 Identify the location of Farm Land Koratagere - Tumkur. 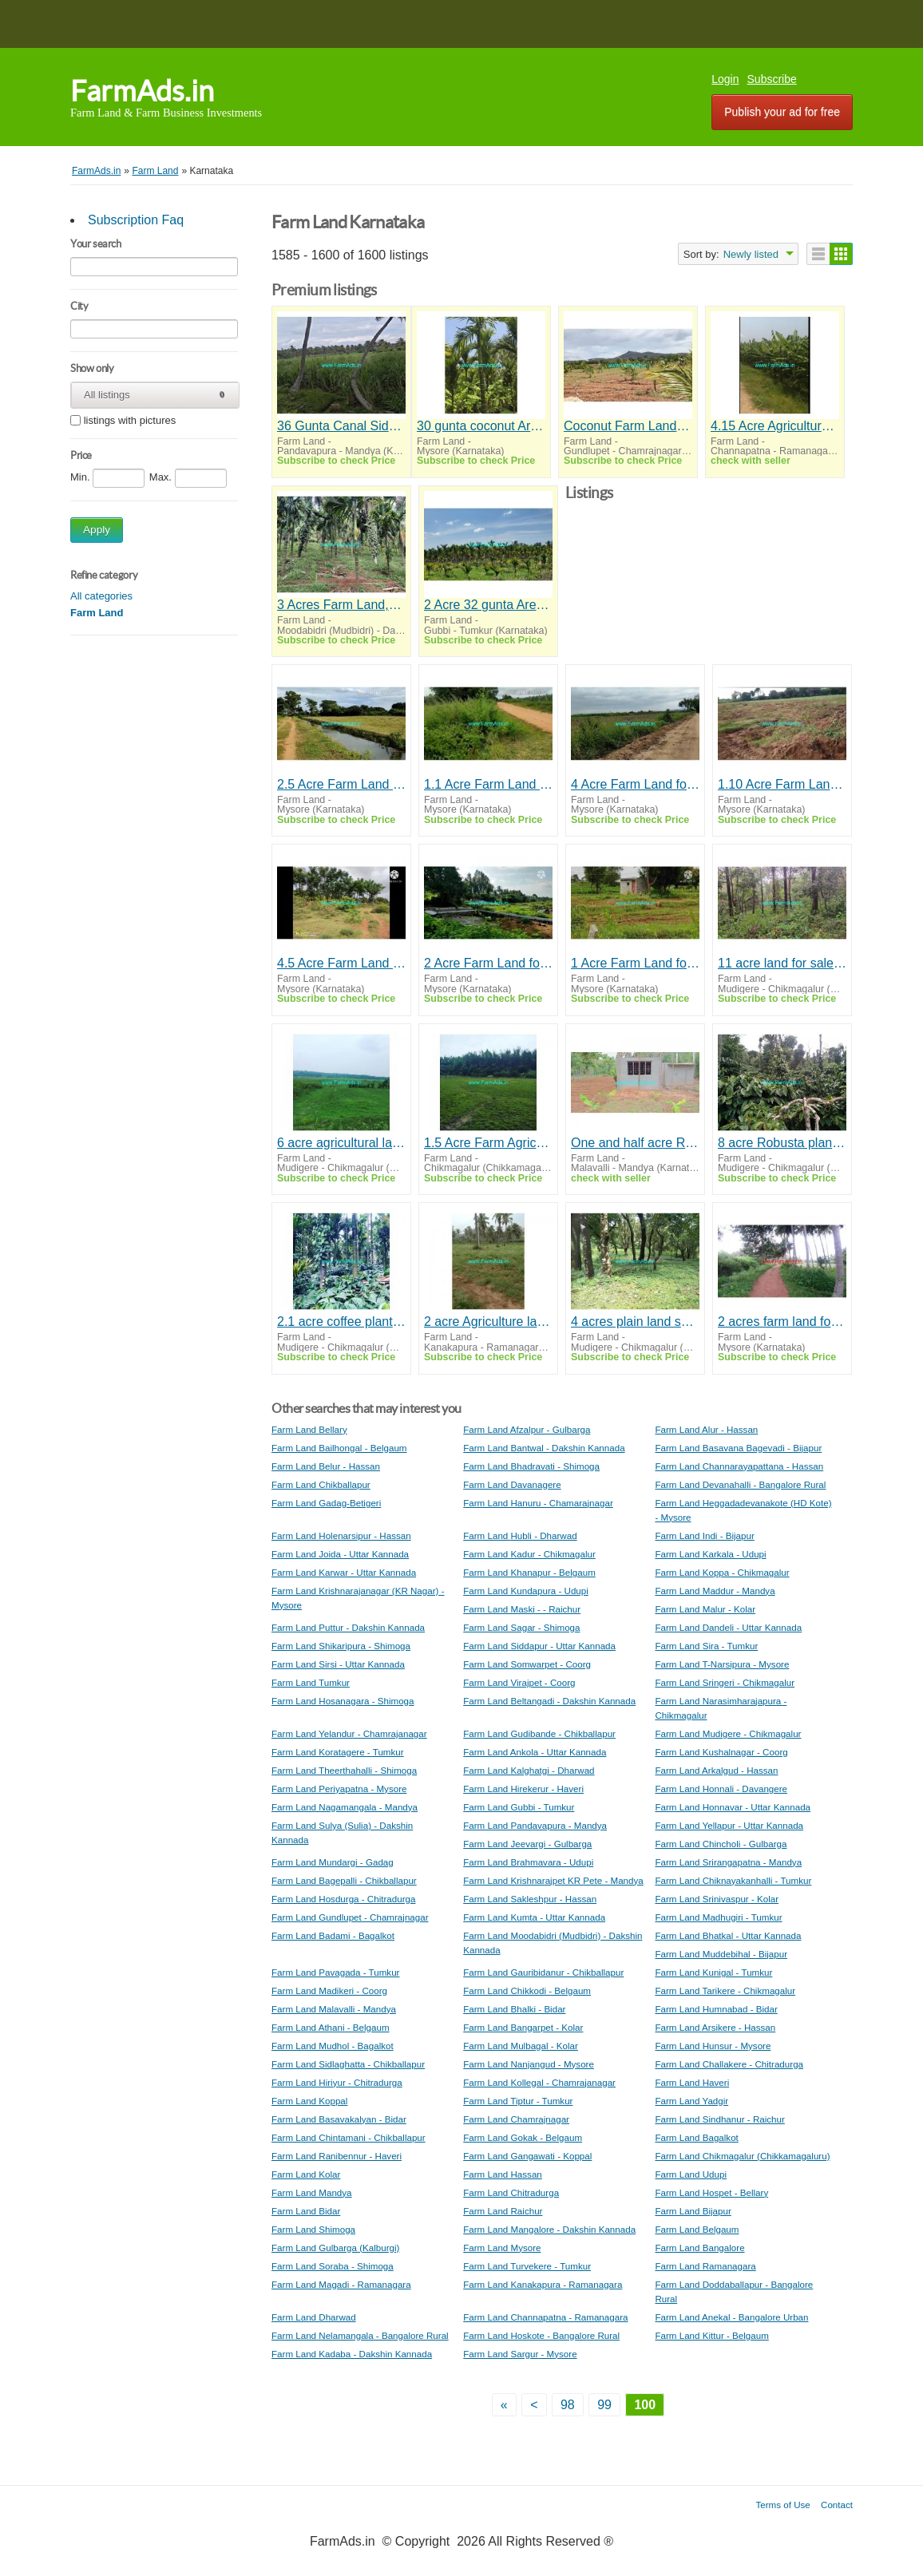
(337, 1752).